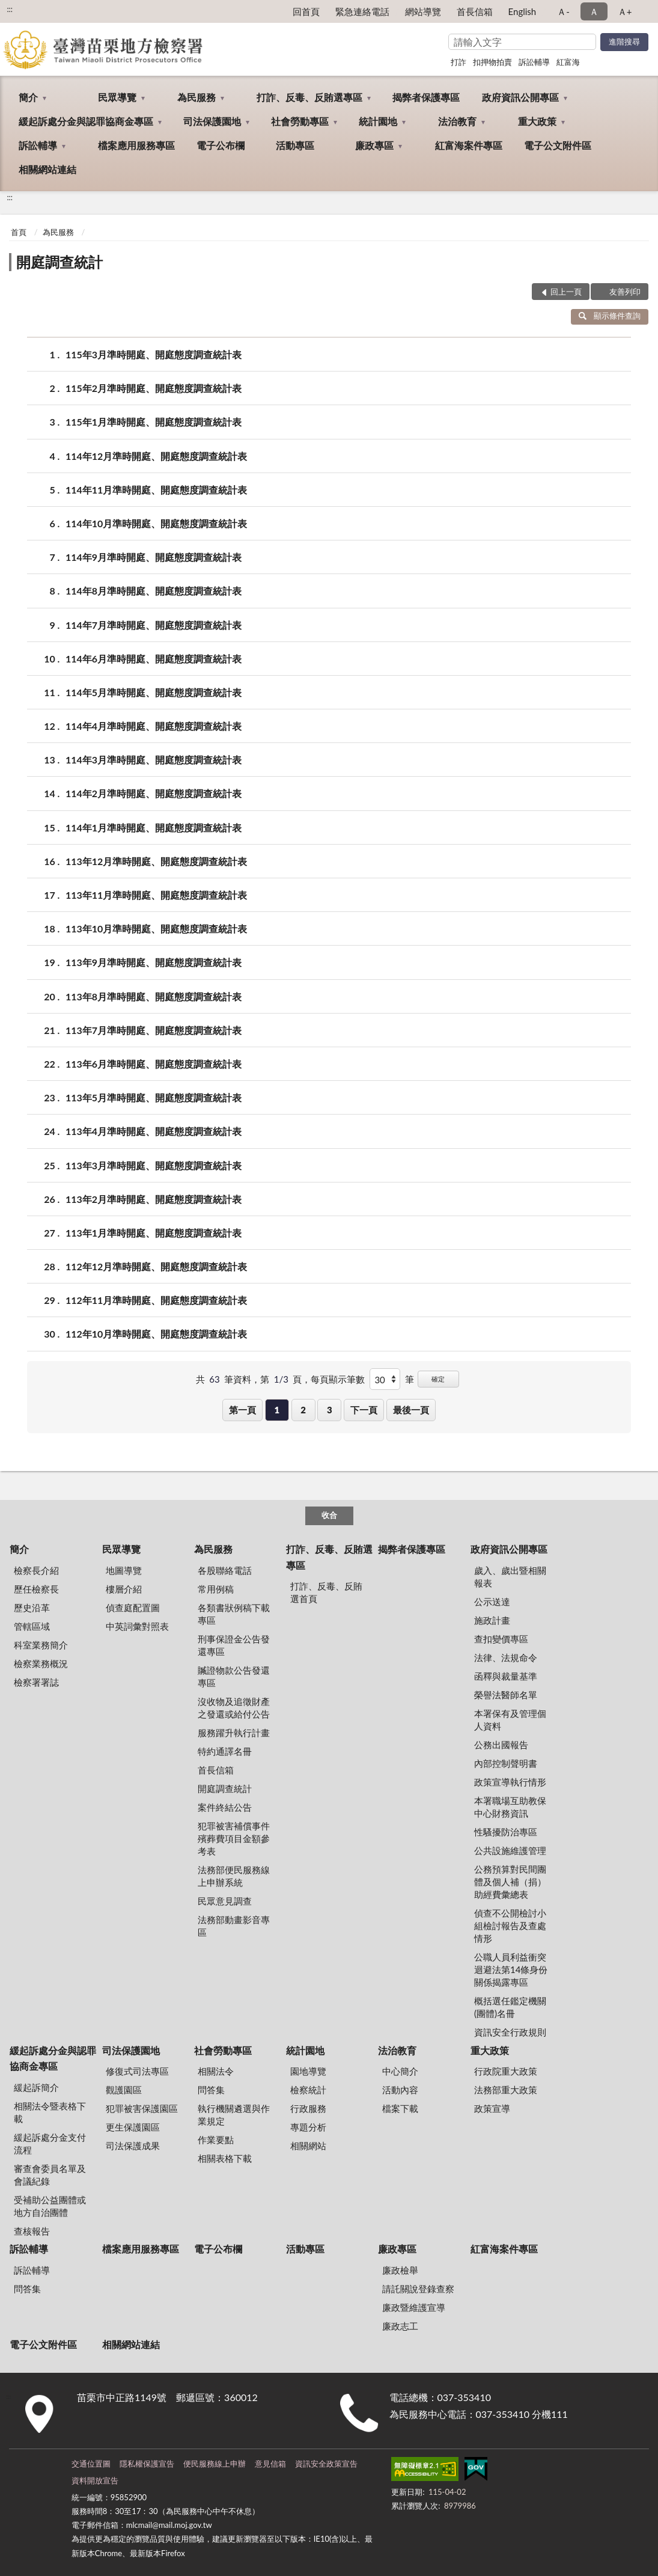 This screenshot has width=658, height=2576. What do you see at coordinates (196, 97) in the screenshot?
I see `為民服務` at bounding box center [196, 97].